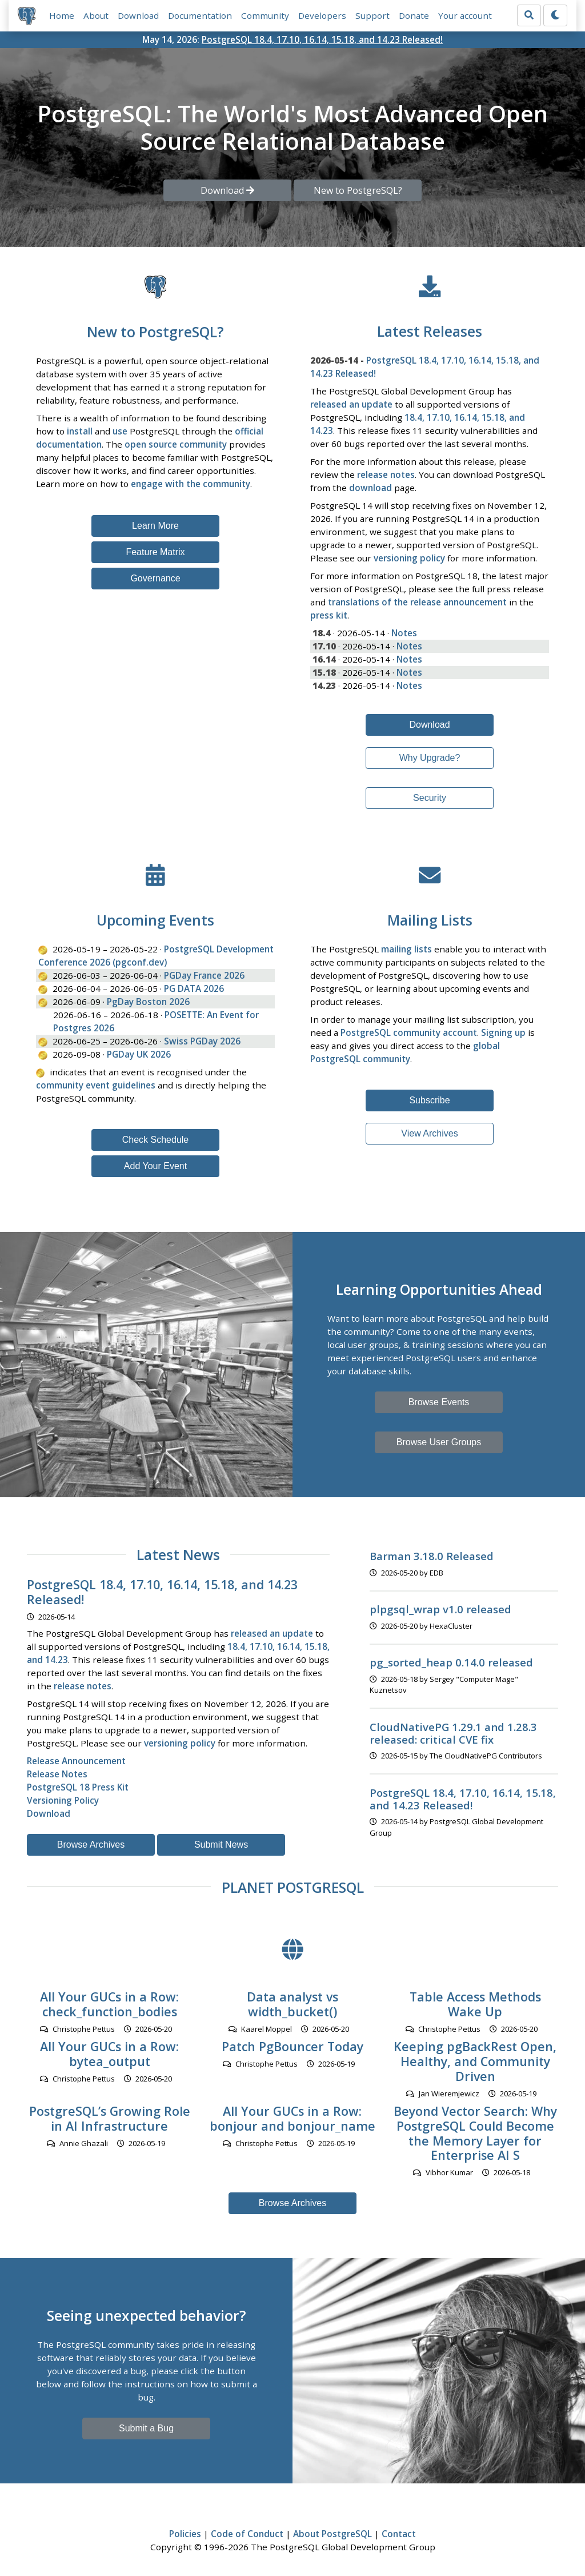 This screenshot has height=2576, width=585. I want to click on Policies, so click(185, 2533).